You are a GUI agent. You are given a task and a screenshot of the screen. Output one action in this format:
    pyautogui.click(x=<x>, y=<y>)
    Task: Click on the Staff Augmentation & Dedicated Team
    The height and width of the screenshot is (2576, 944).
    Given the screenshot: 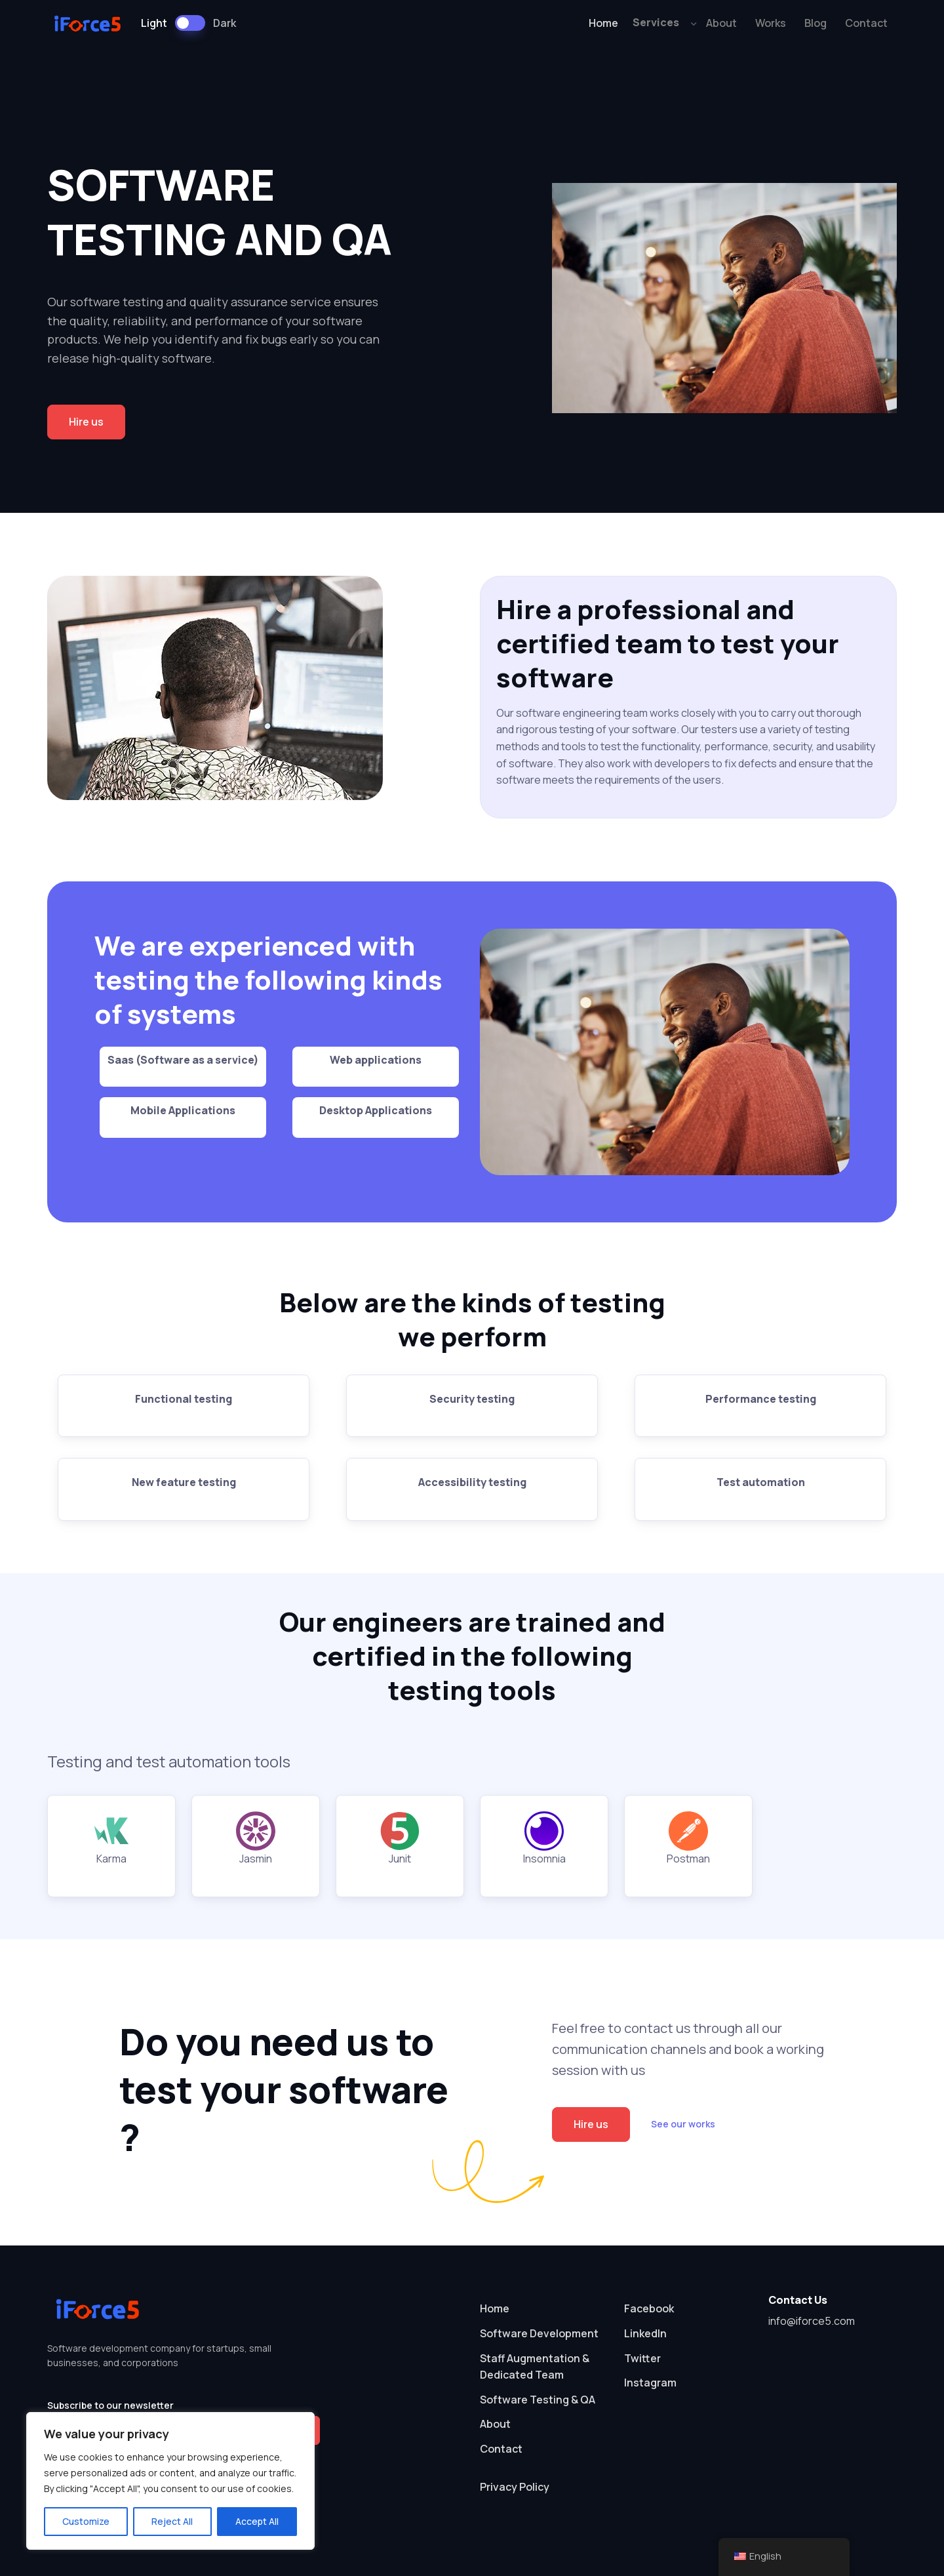 What is the action you would take?
    pyautogui.click(x=534, y=2367)
    